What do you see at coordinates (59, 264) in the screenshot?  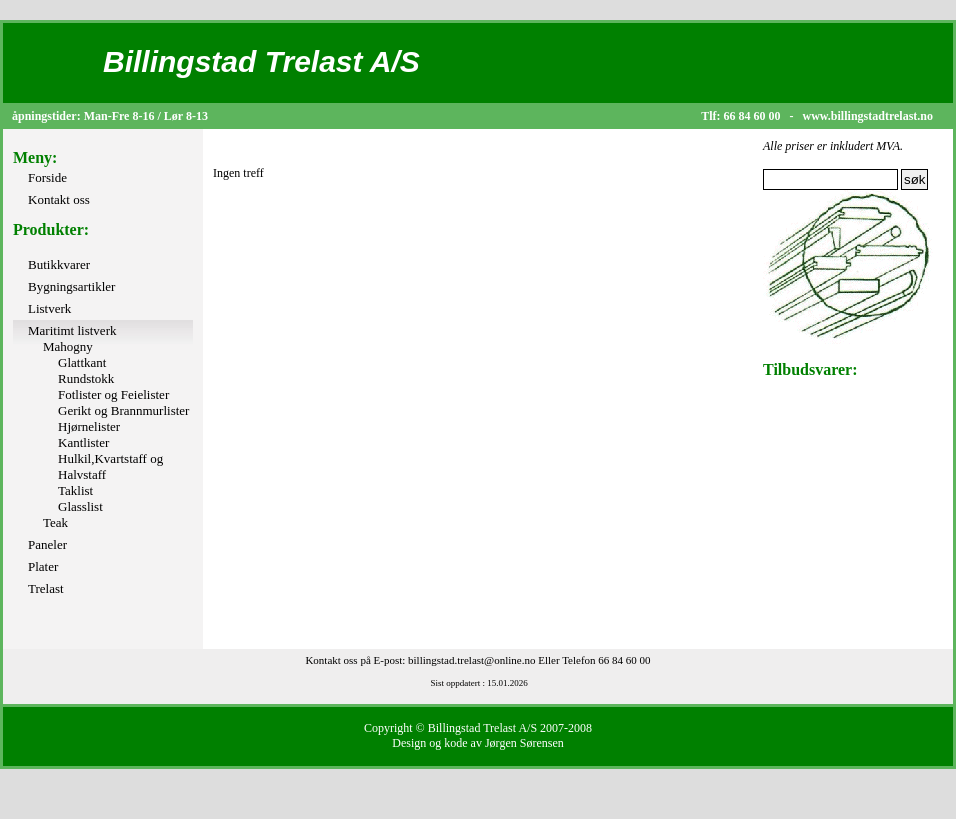 I see `Butikkvarer` at bounding box center [59, 264].